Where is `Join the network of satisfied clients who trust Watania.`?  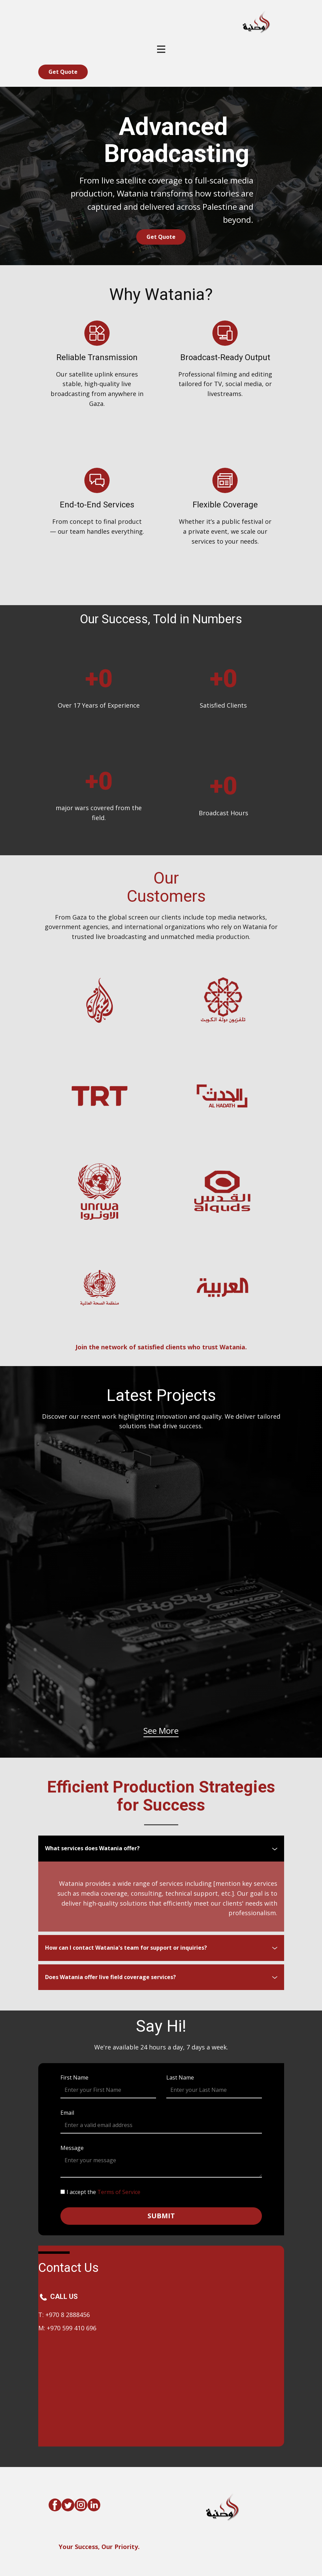
Join the network of satisfied clients who trust Watania. is located at coordinates (161, 1347).